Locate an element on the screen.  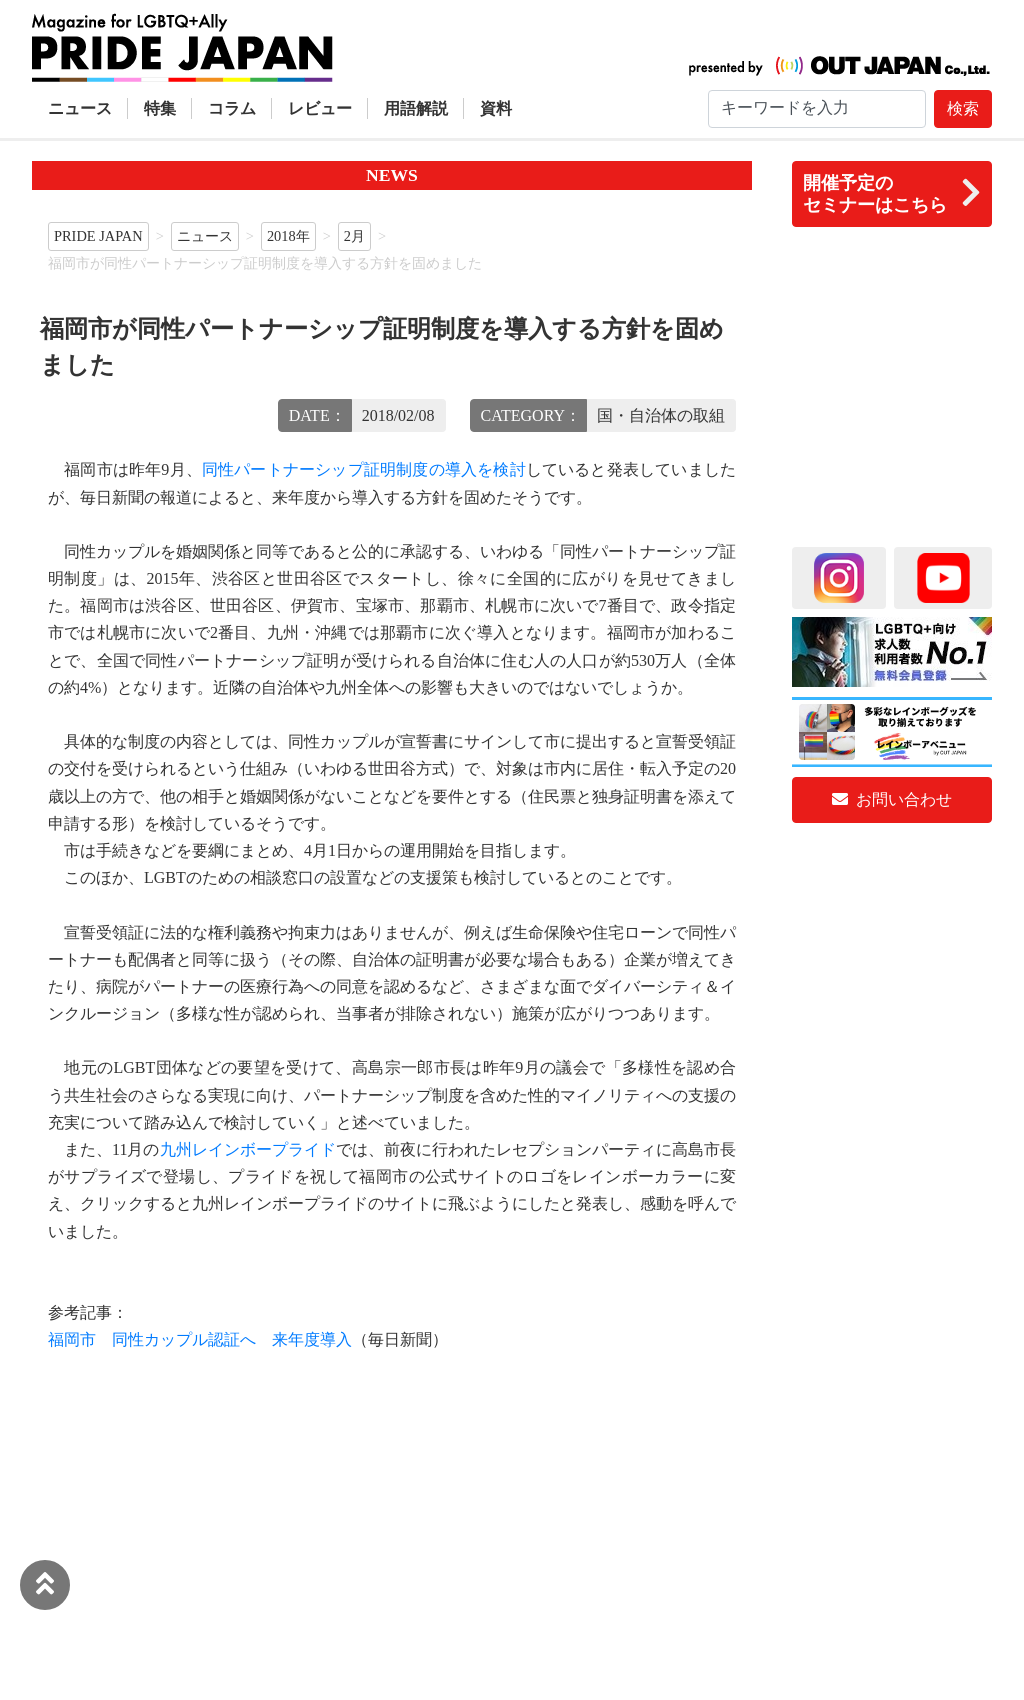
お問い合わせ is located at coordinates (892, 799).